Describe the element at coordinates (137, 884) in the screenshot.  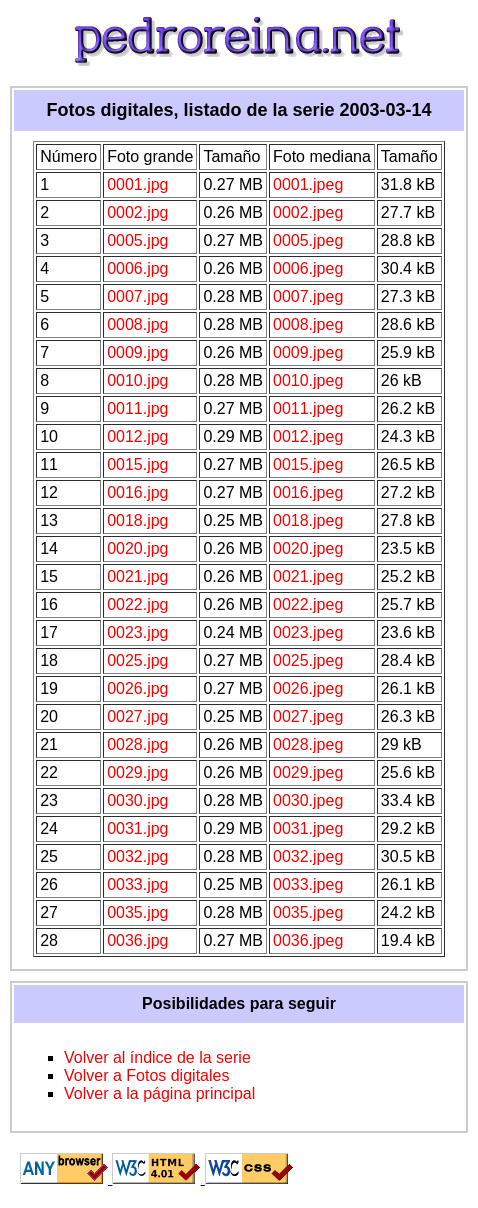
I see `0033.jpg` at that location.